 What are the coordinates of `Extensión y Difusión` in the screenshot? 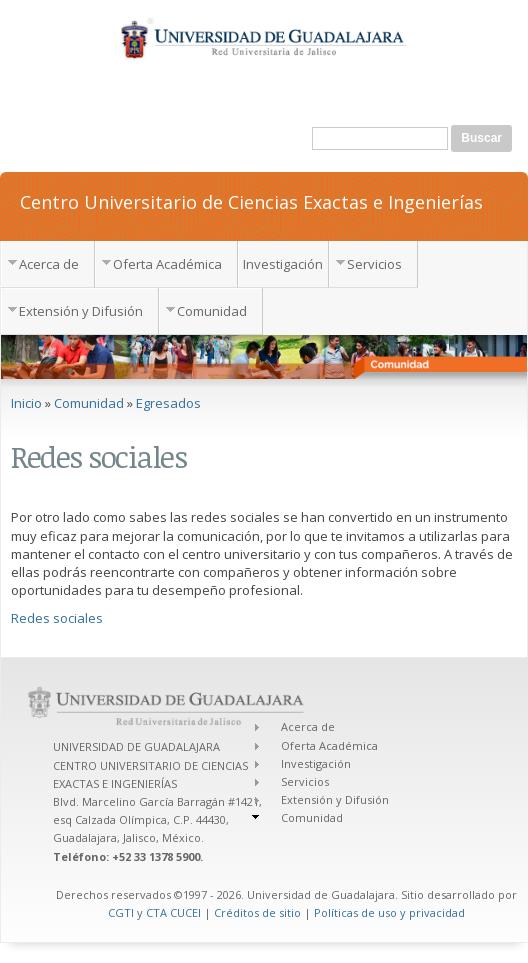 It's located at (81, 311).